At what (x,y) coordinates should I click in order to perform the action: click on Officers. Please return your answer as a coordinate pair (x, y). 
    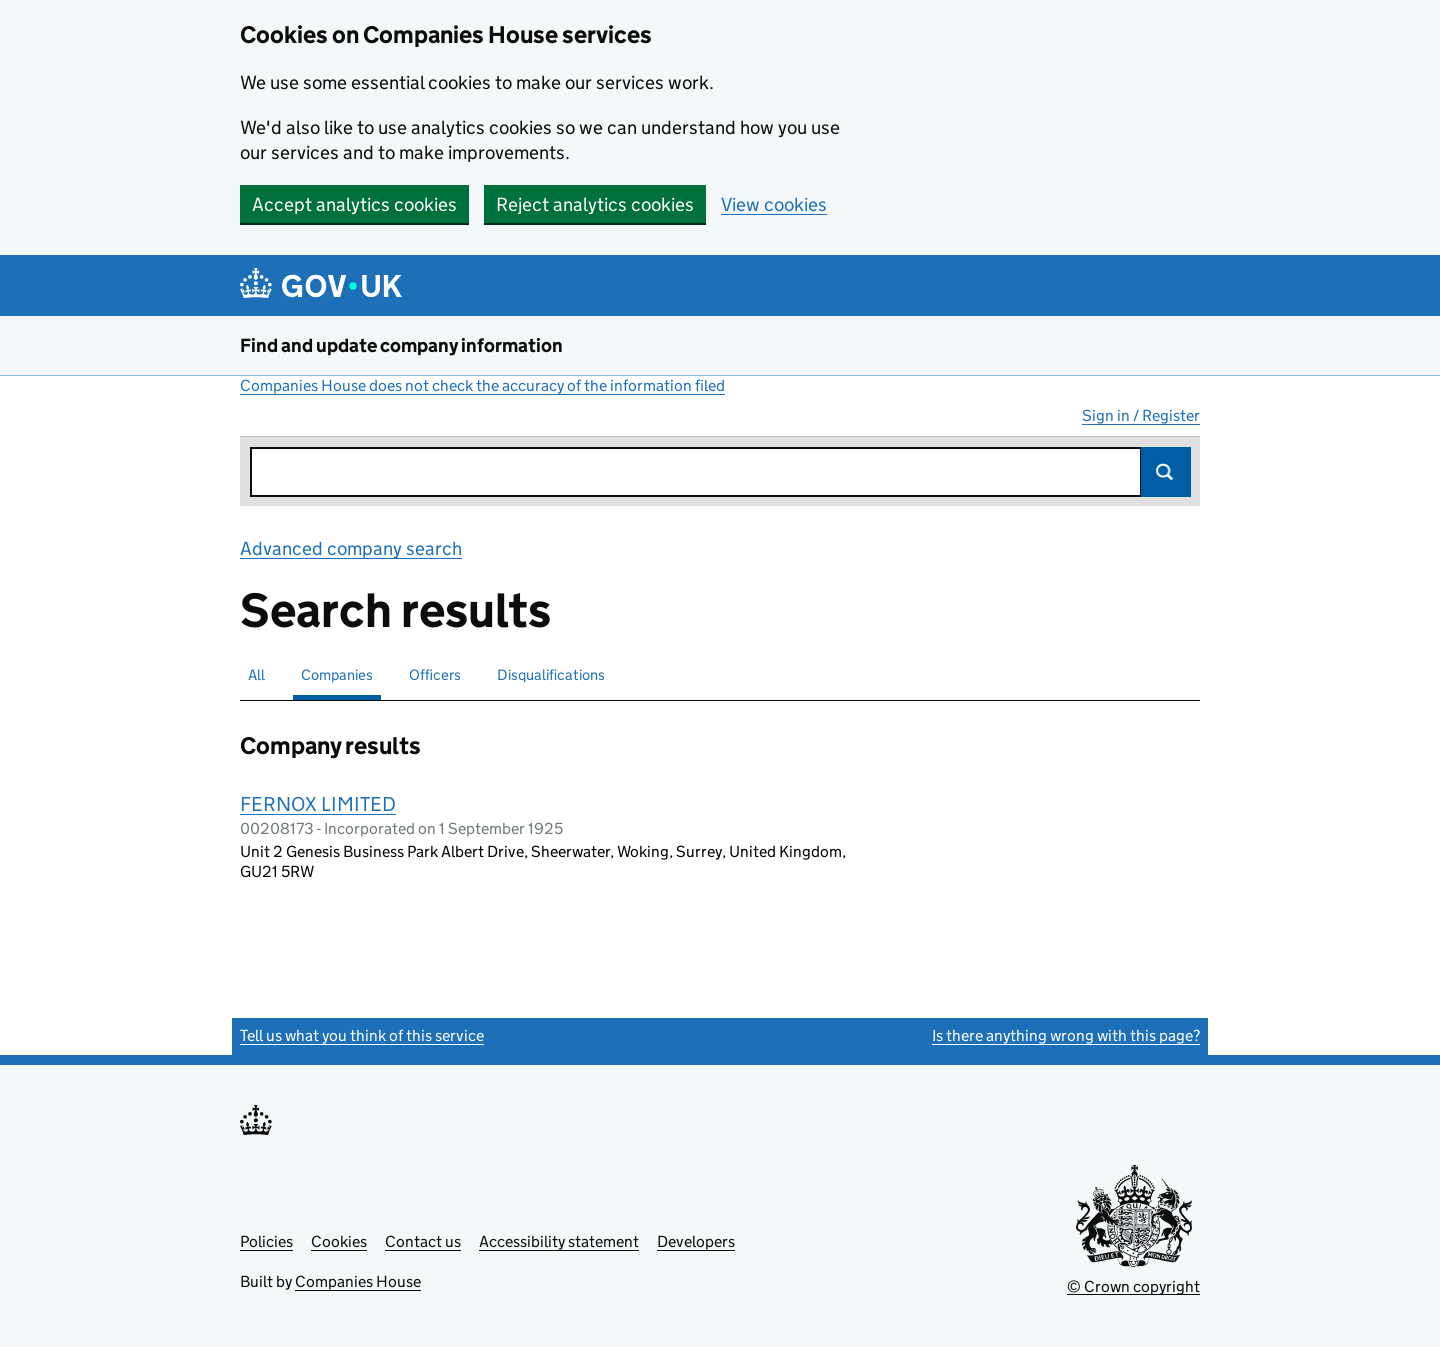
    Looking at the image, I should click on (435, 674).